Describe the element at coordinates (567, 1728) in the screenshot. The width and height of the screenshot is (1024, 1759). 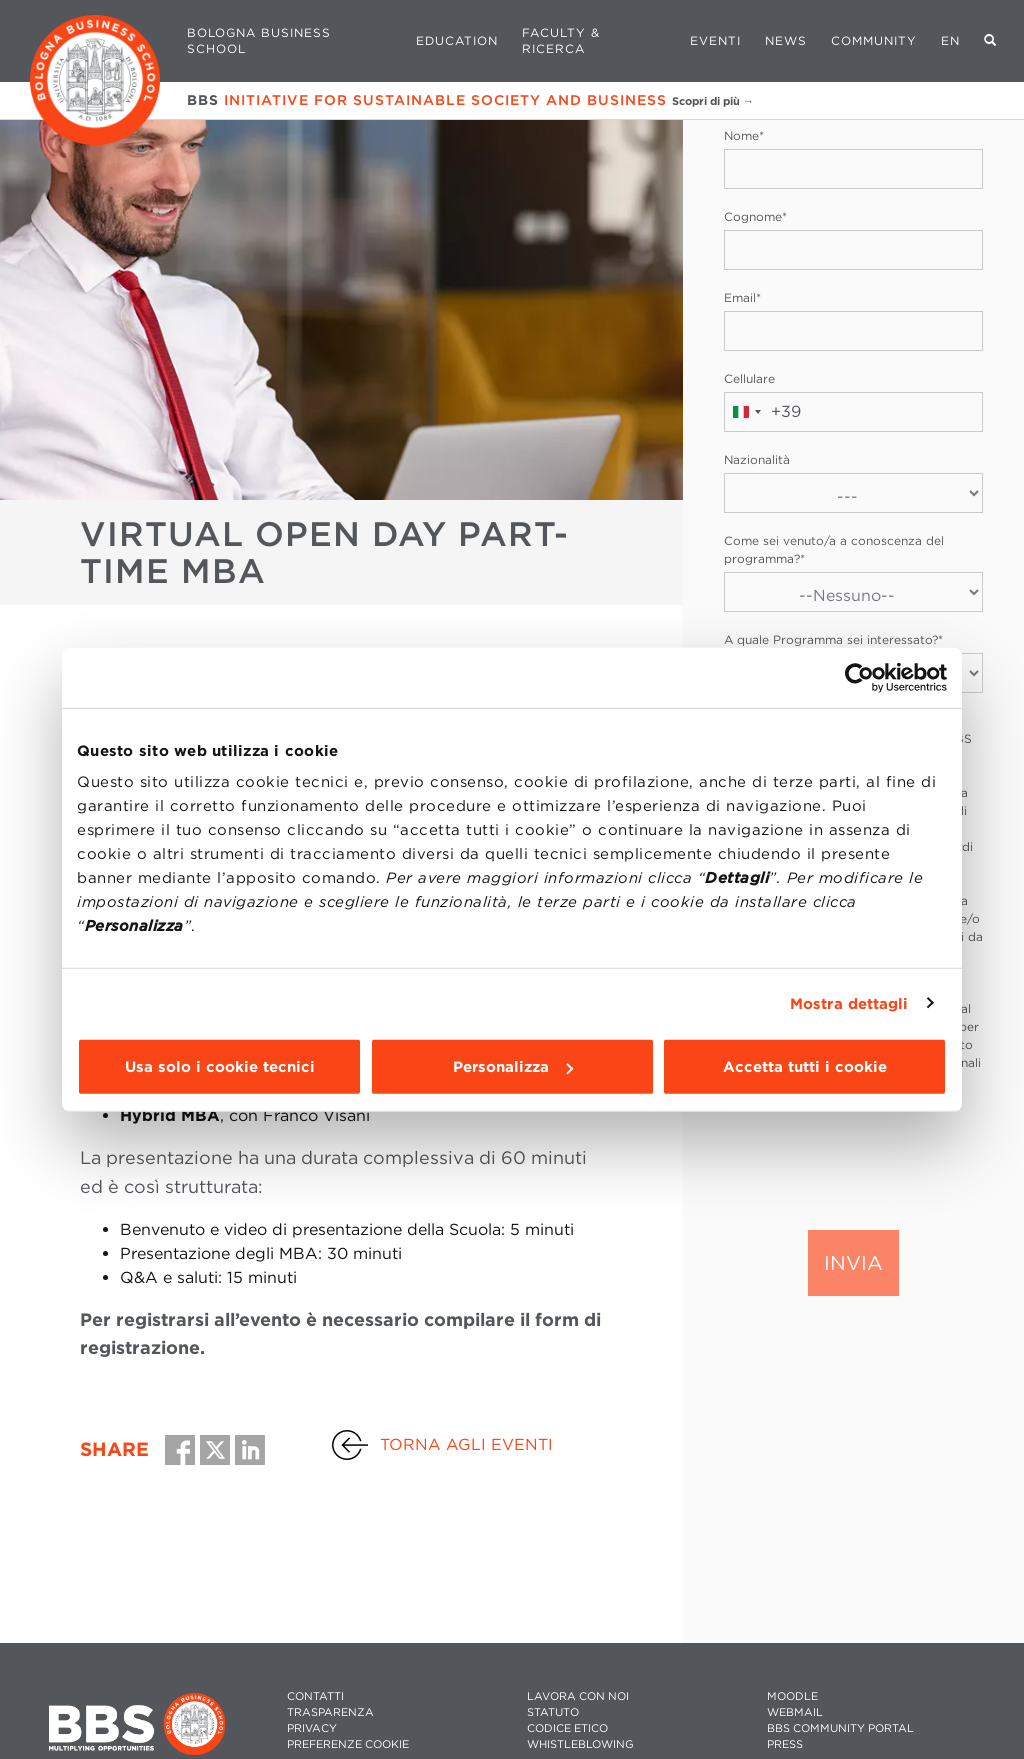
I see `CODICE ETICO` at that location.